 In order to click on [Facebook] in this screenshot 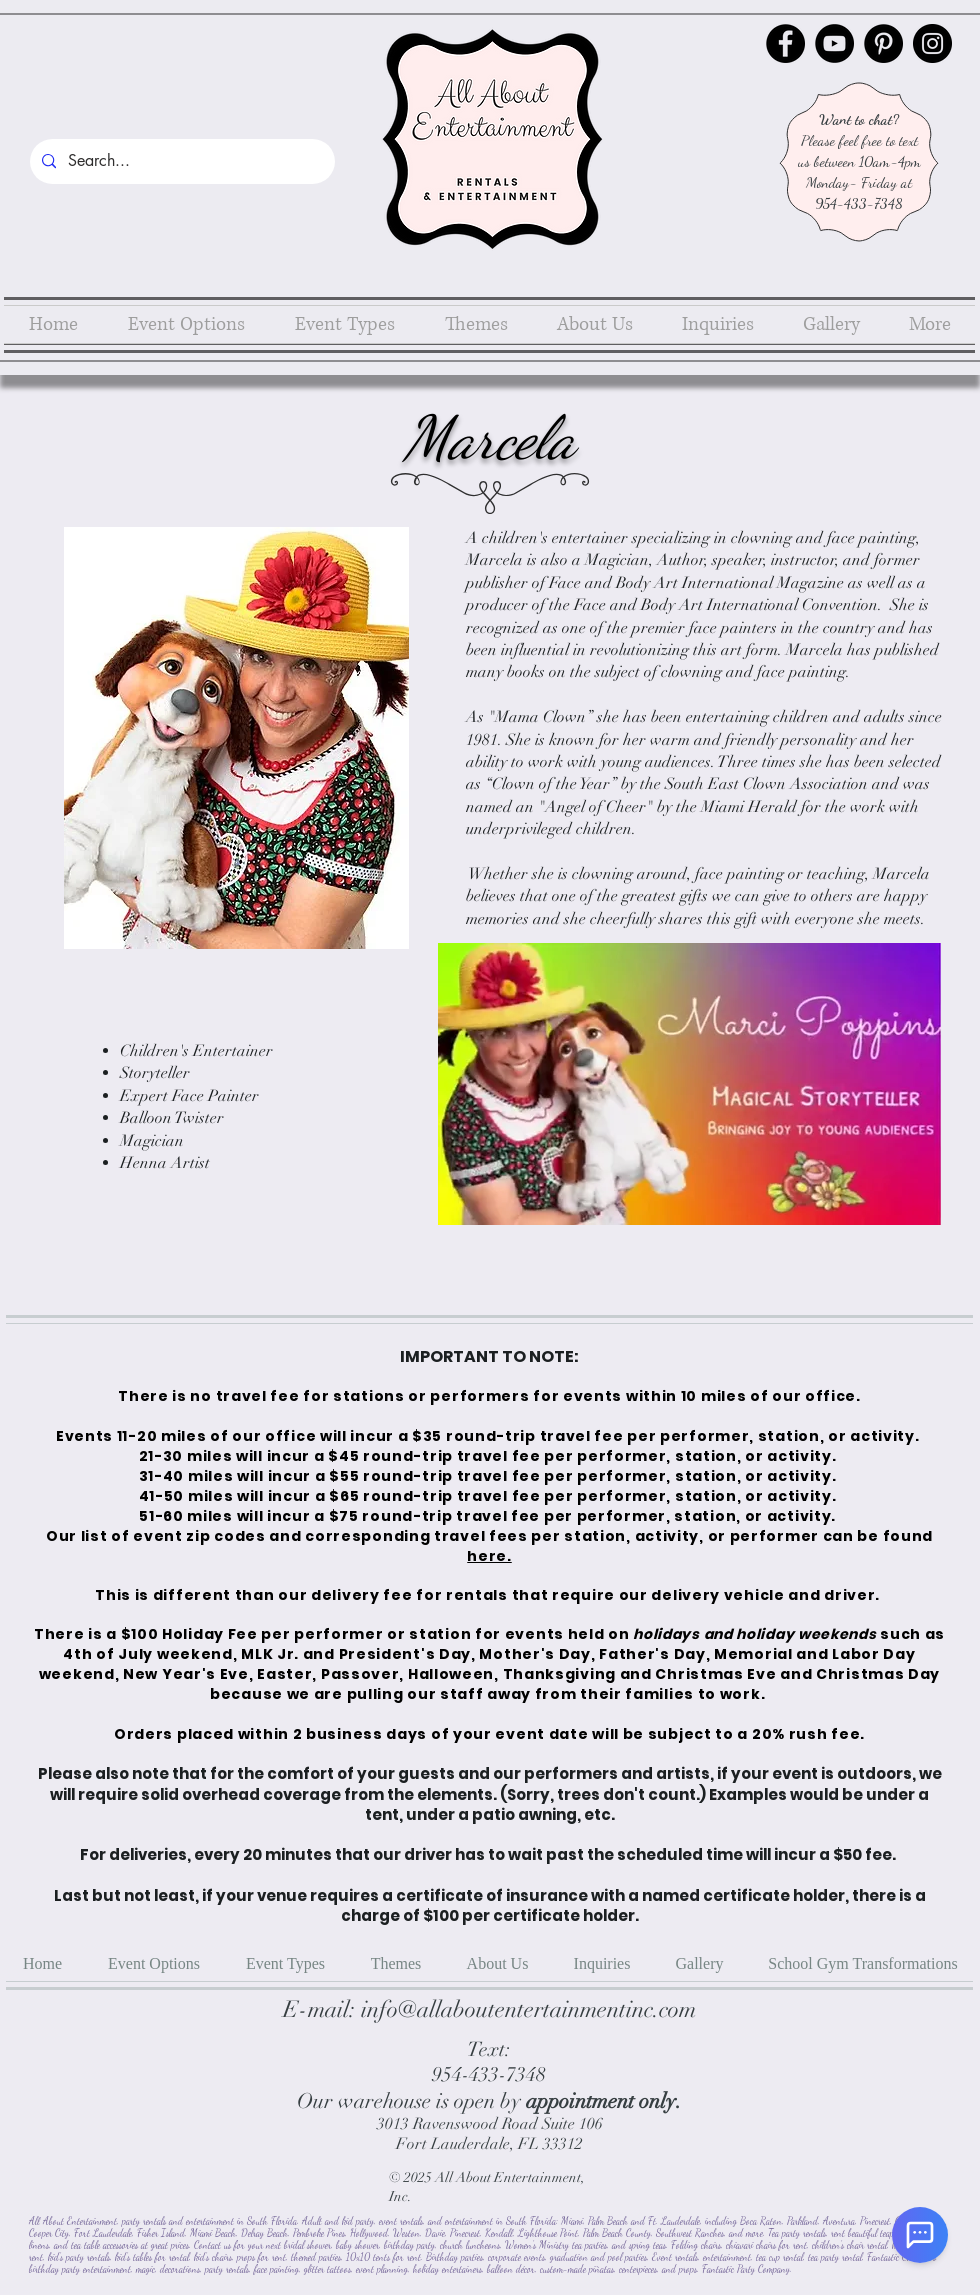, I will do `click(785, 43)`.